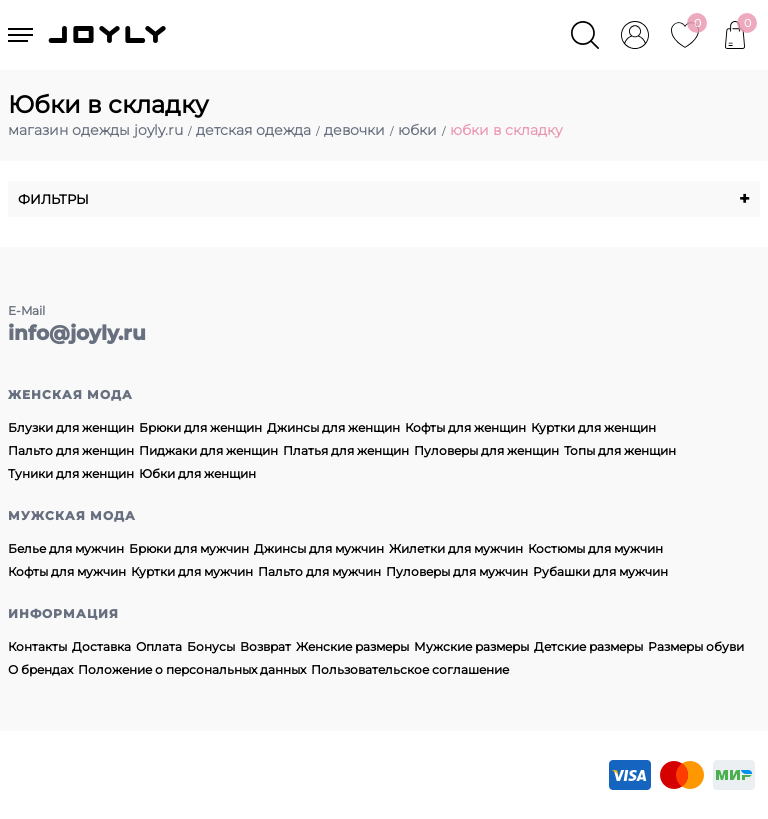 The height and width of the screenshot is (819, 768). Describe the element at coordinates (211, 646) in the screenshot. I see `Бонусы` at that location.